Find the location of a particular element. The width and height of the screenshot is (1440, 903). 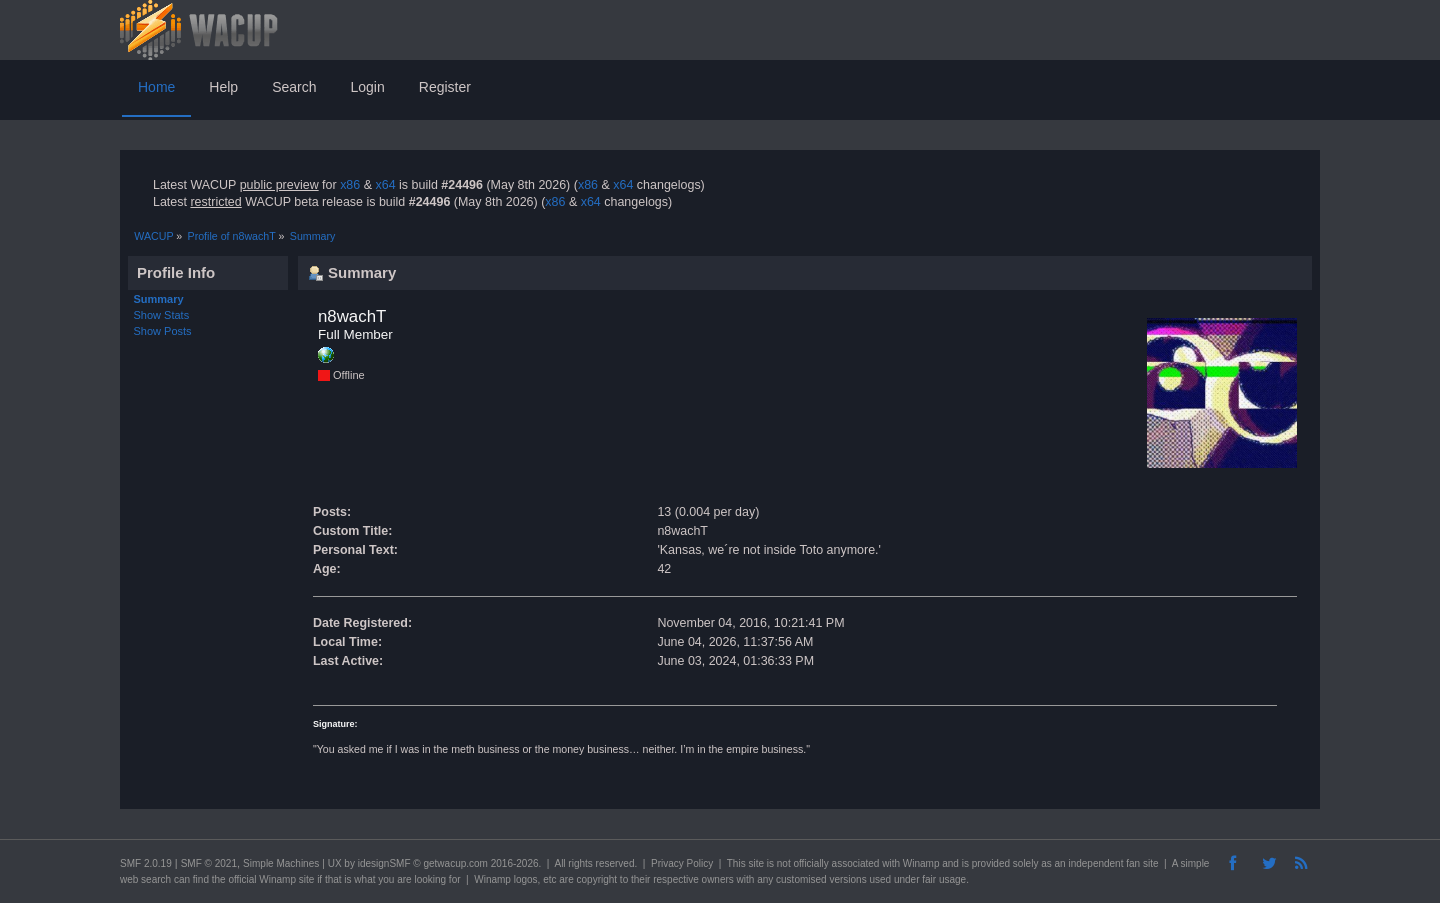

Show Stats is located at coordinates (162, 315).